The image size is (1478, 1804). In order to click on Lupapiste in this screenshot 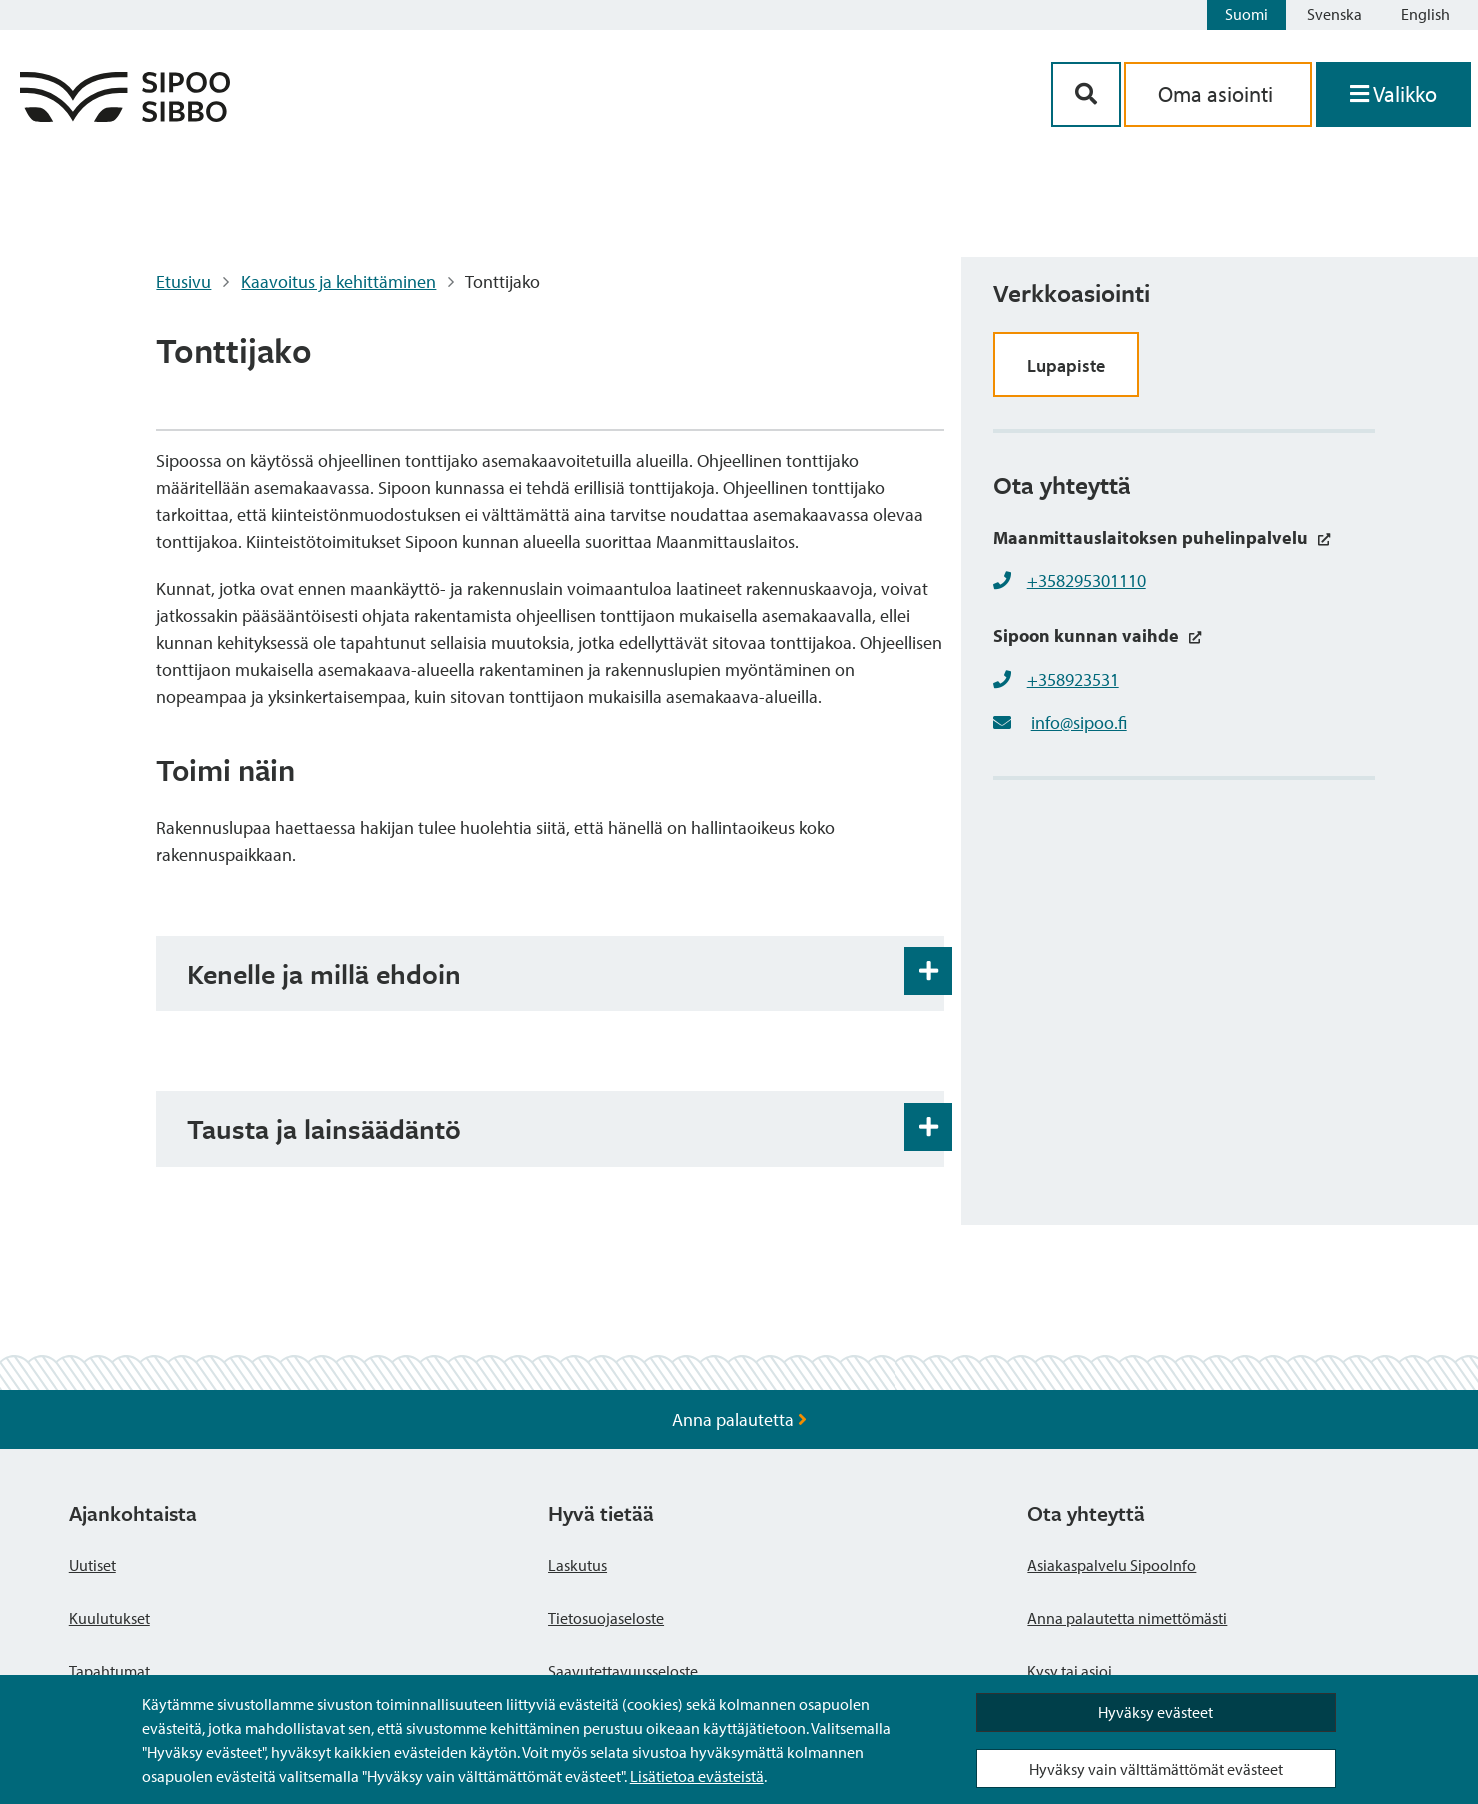, I will do `click(1066, 365)`.